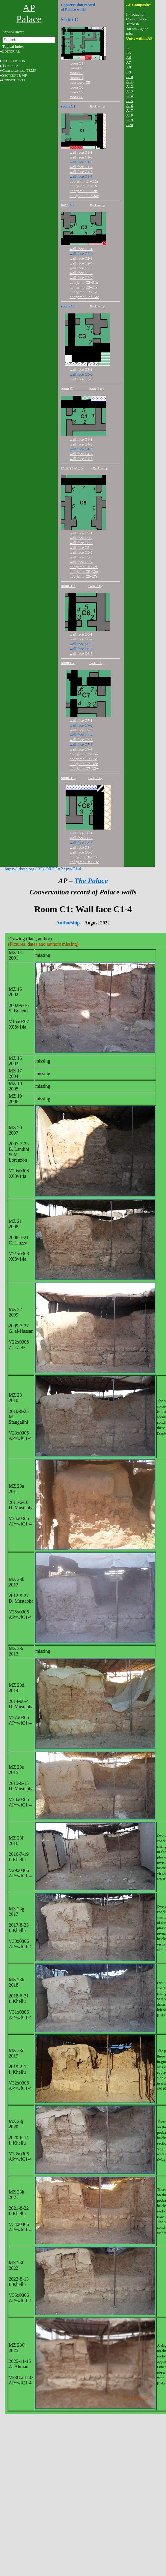  Describe the element at coordinates (76, 87) in the screenshot. I see `room C6` at that location.